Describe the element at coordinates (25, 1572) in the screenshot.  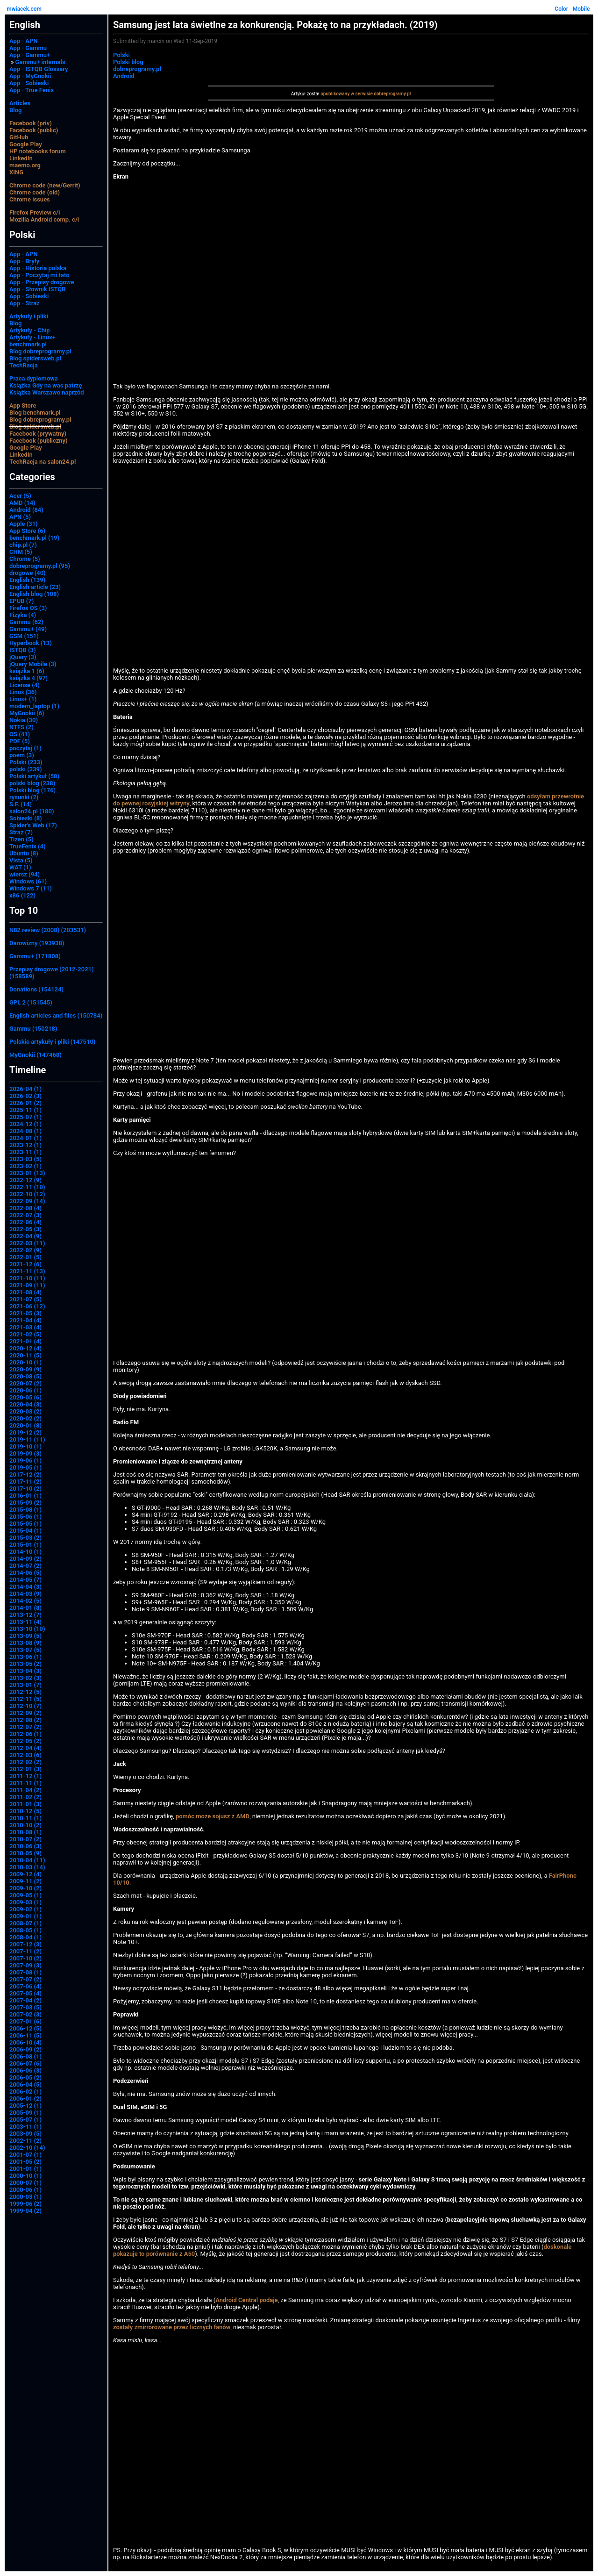
I see `2014-06 (5)` at that location.